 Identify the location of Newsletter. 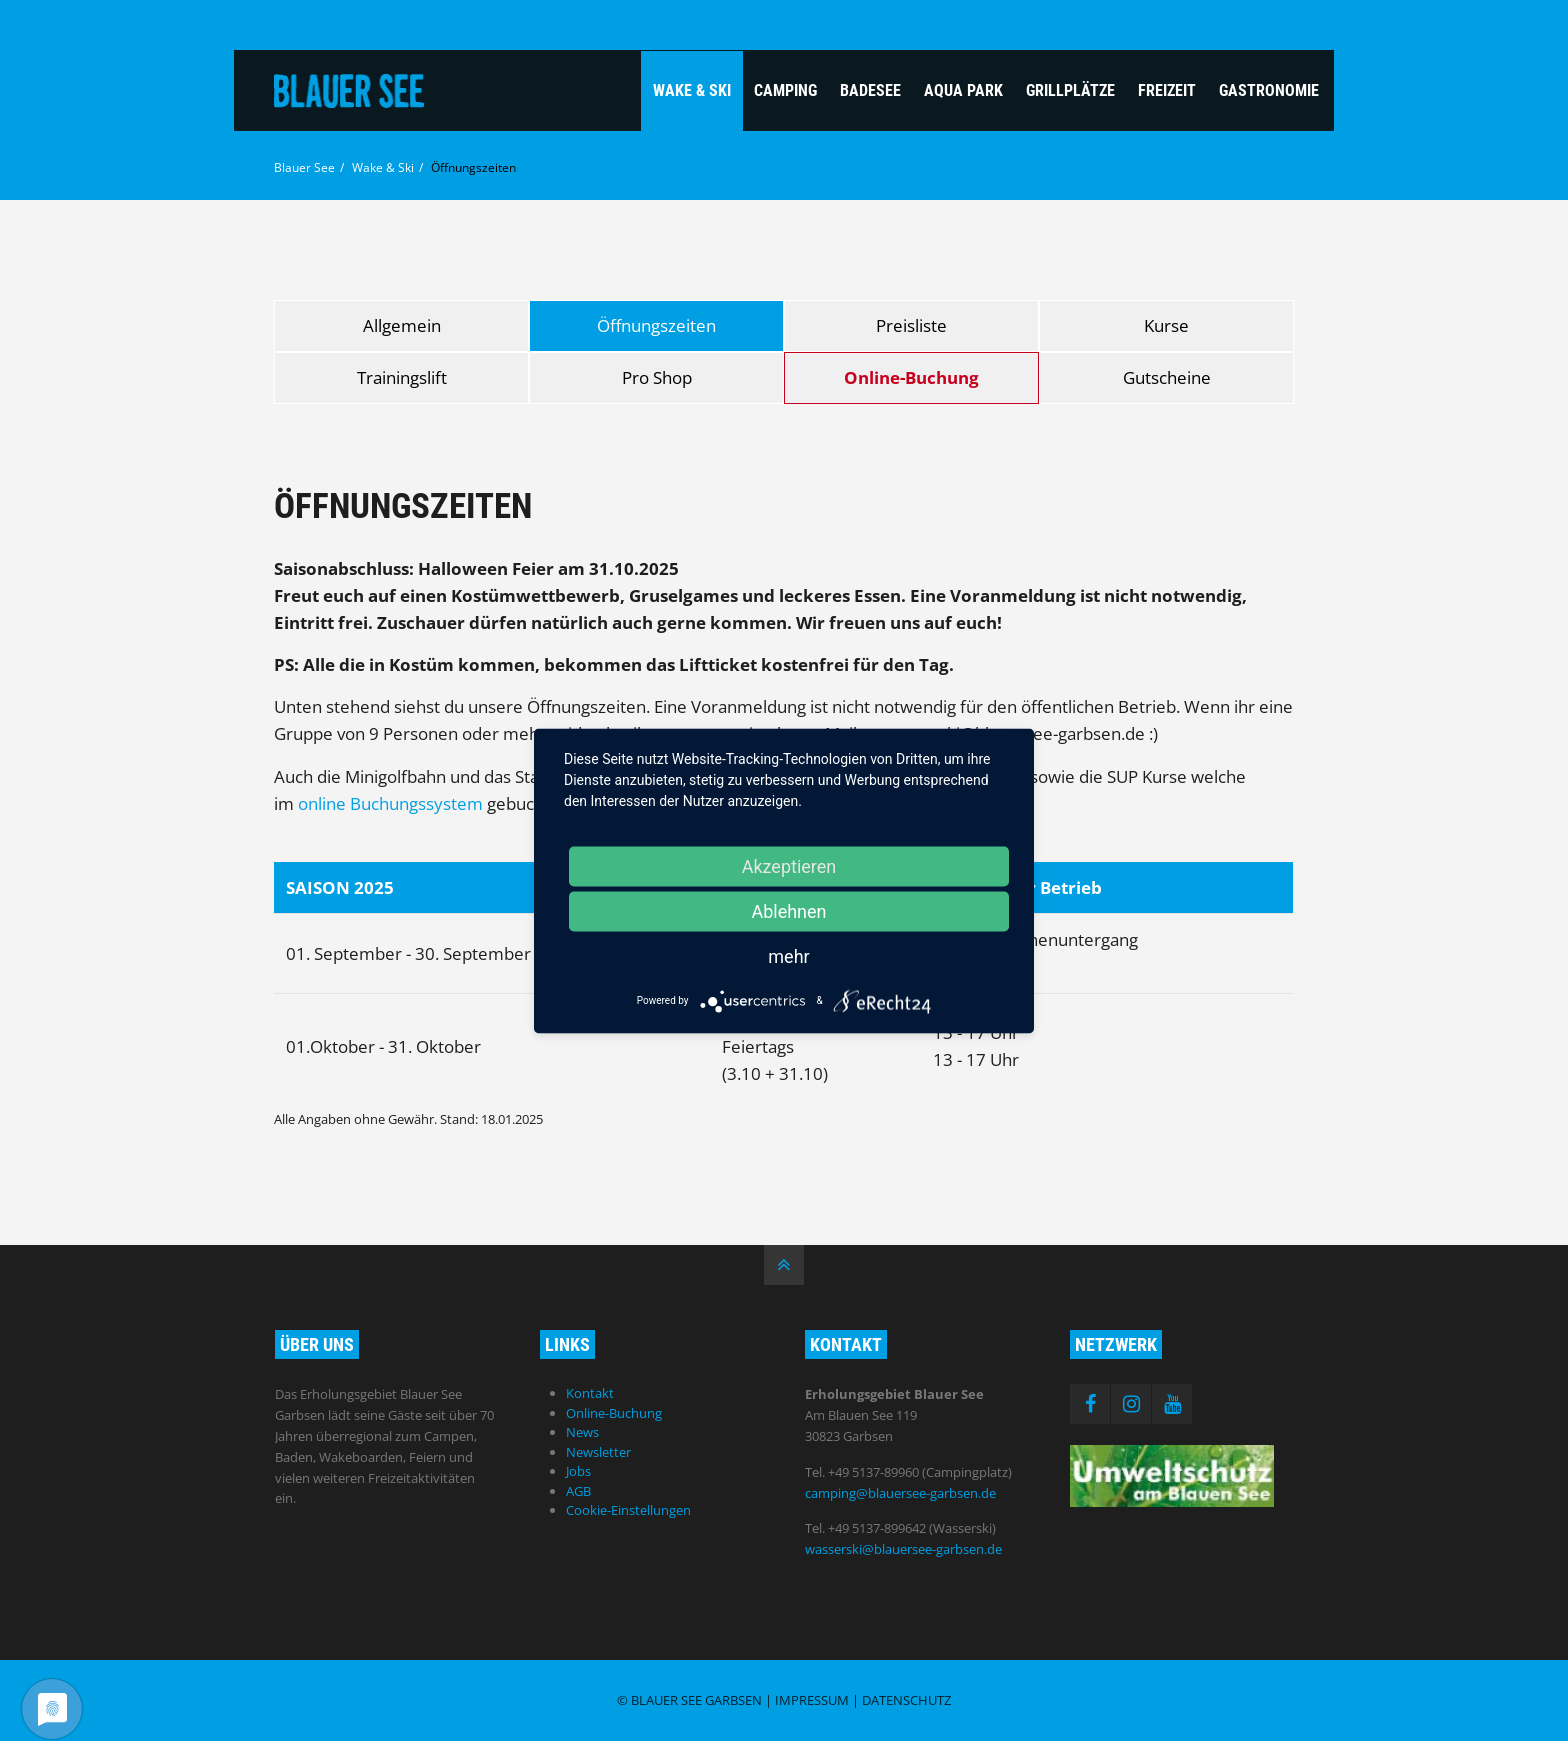
(598, 1452).